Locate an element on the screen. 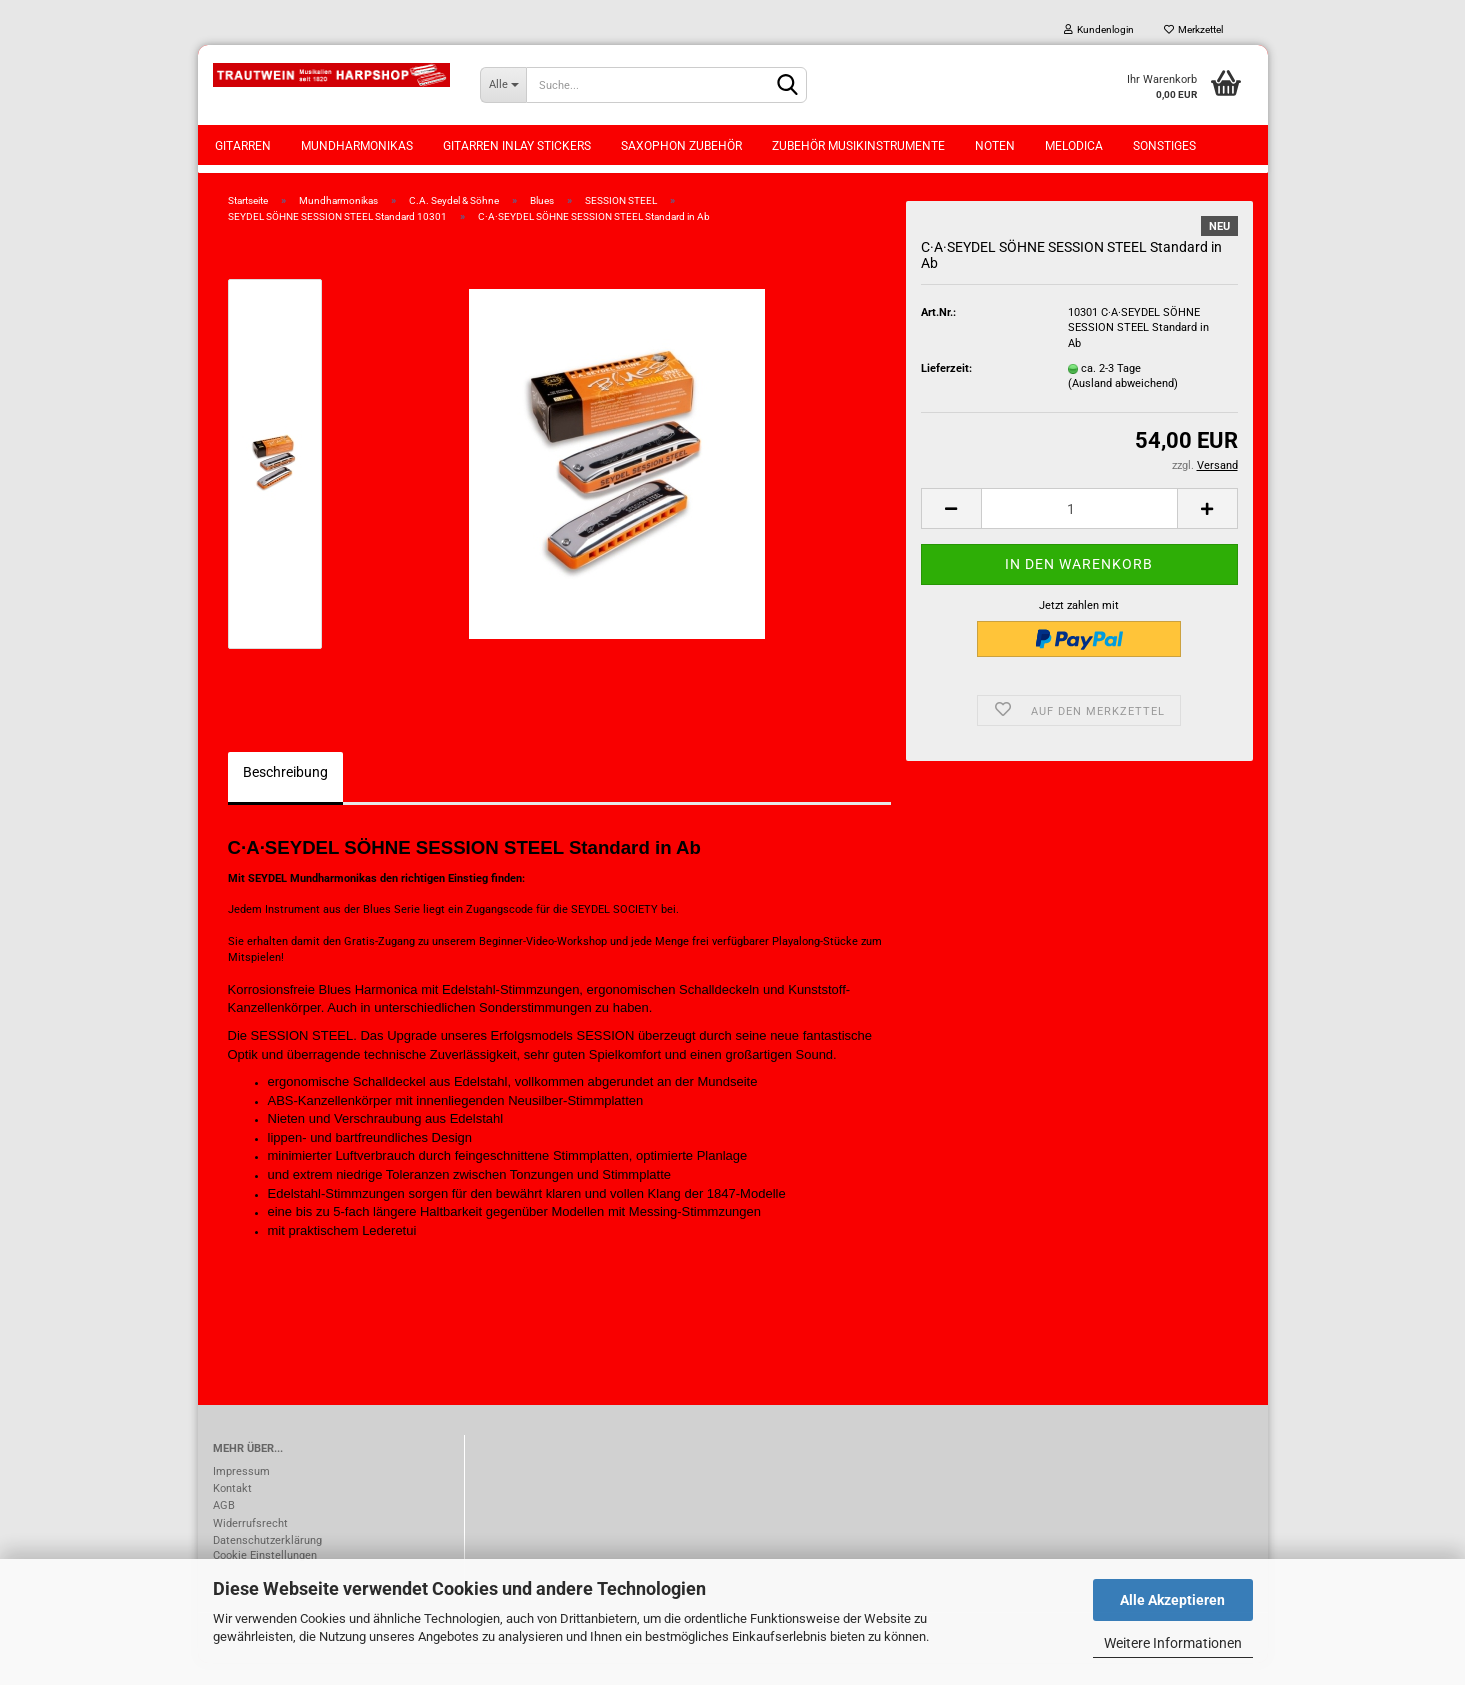 This screenshot has width=1465, height=1685. (Ausland abweichend) is located at coordinates (1123, 406).